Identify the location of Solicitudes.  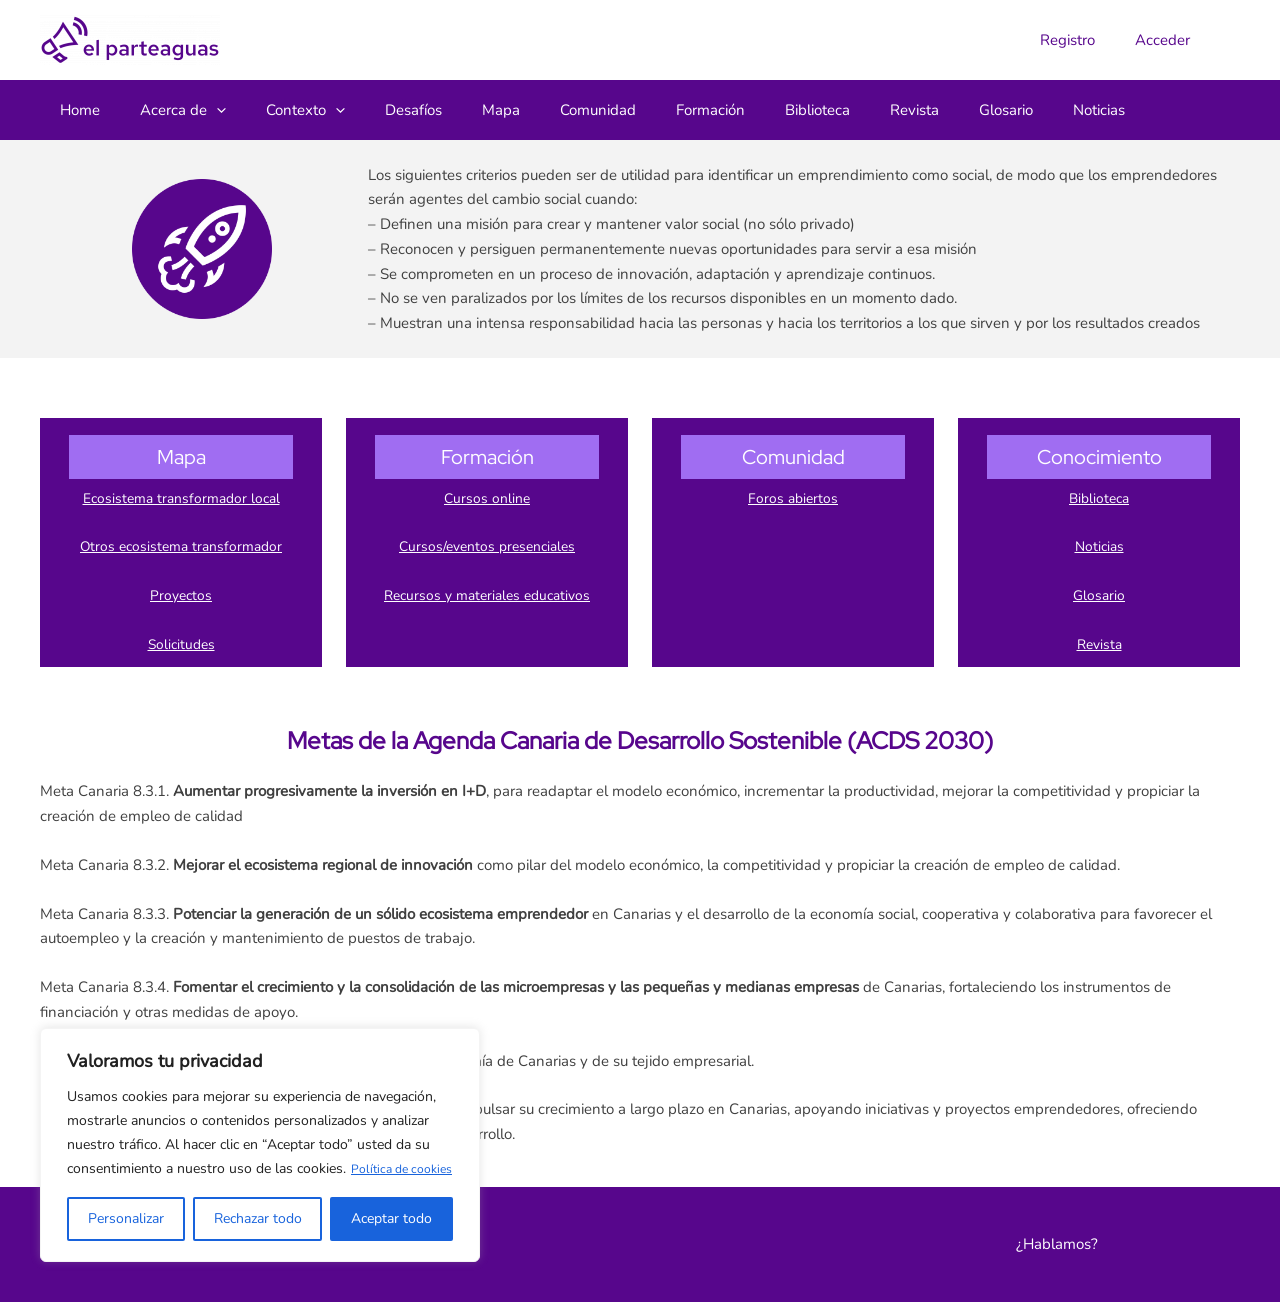
(181, 644).